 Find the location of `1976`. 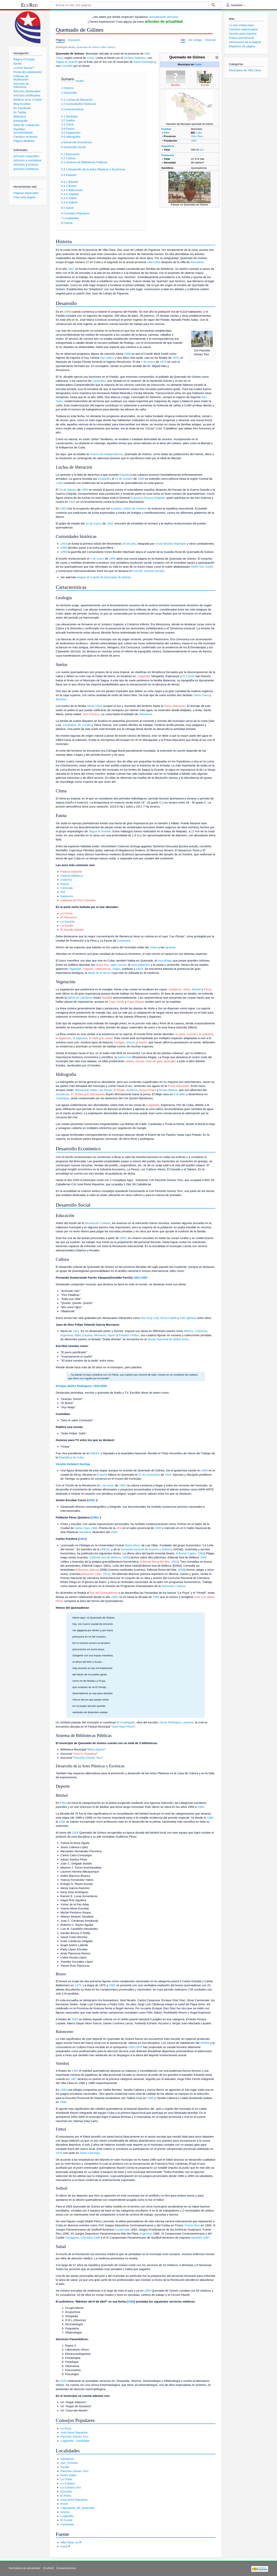

1976 is located at coordinates (59, 2152).